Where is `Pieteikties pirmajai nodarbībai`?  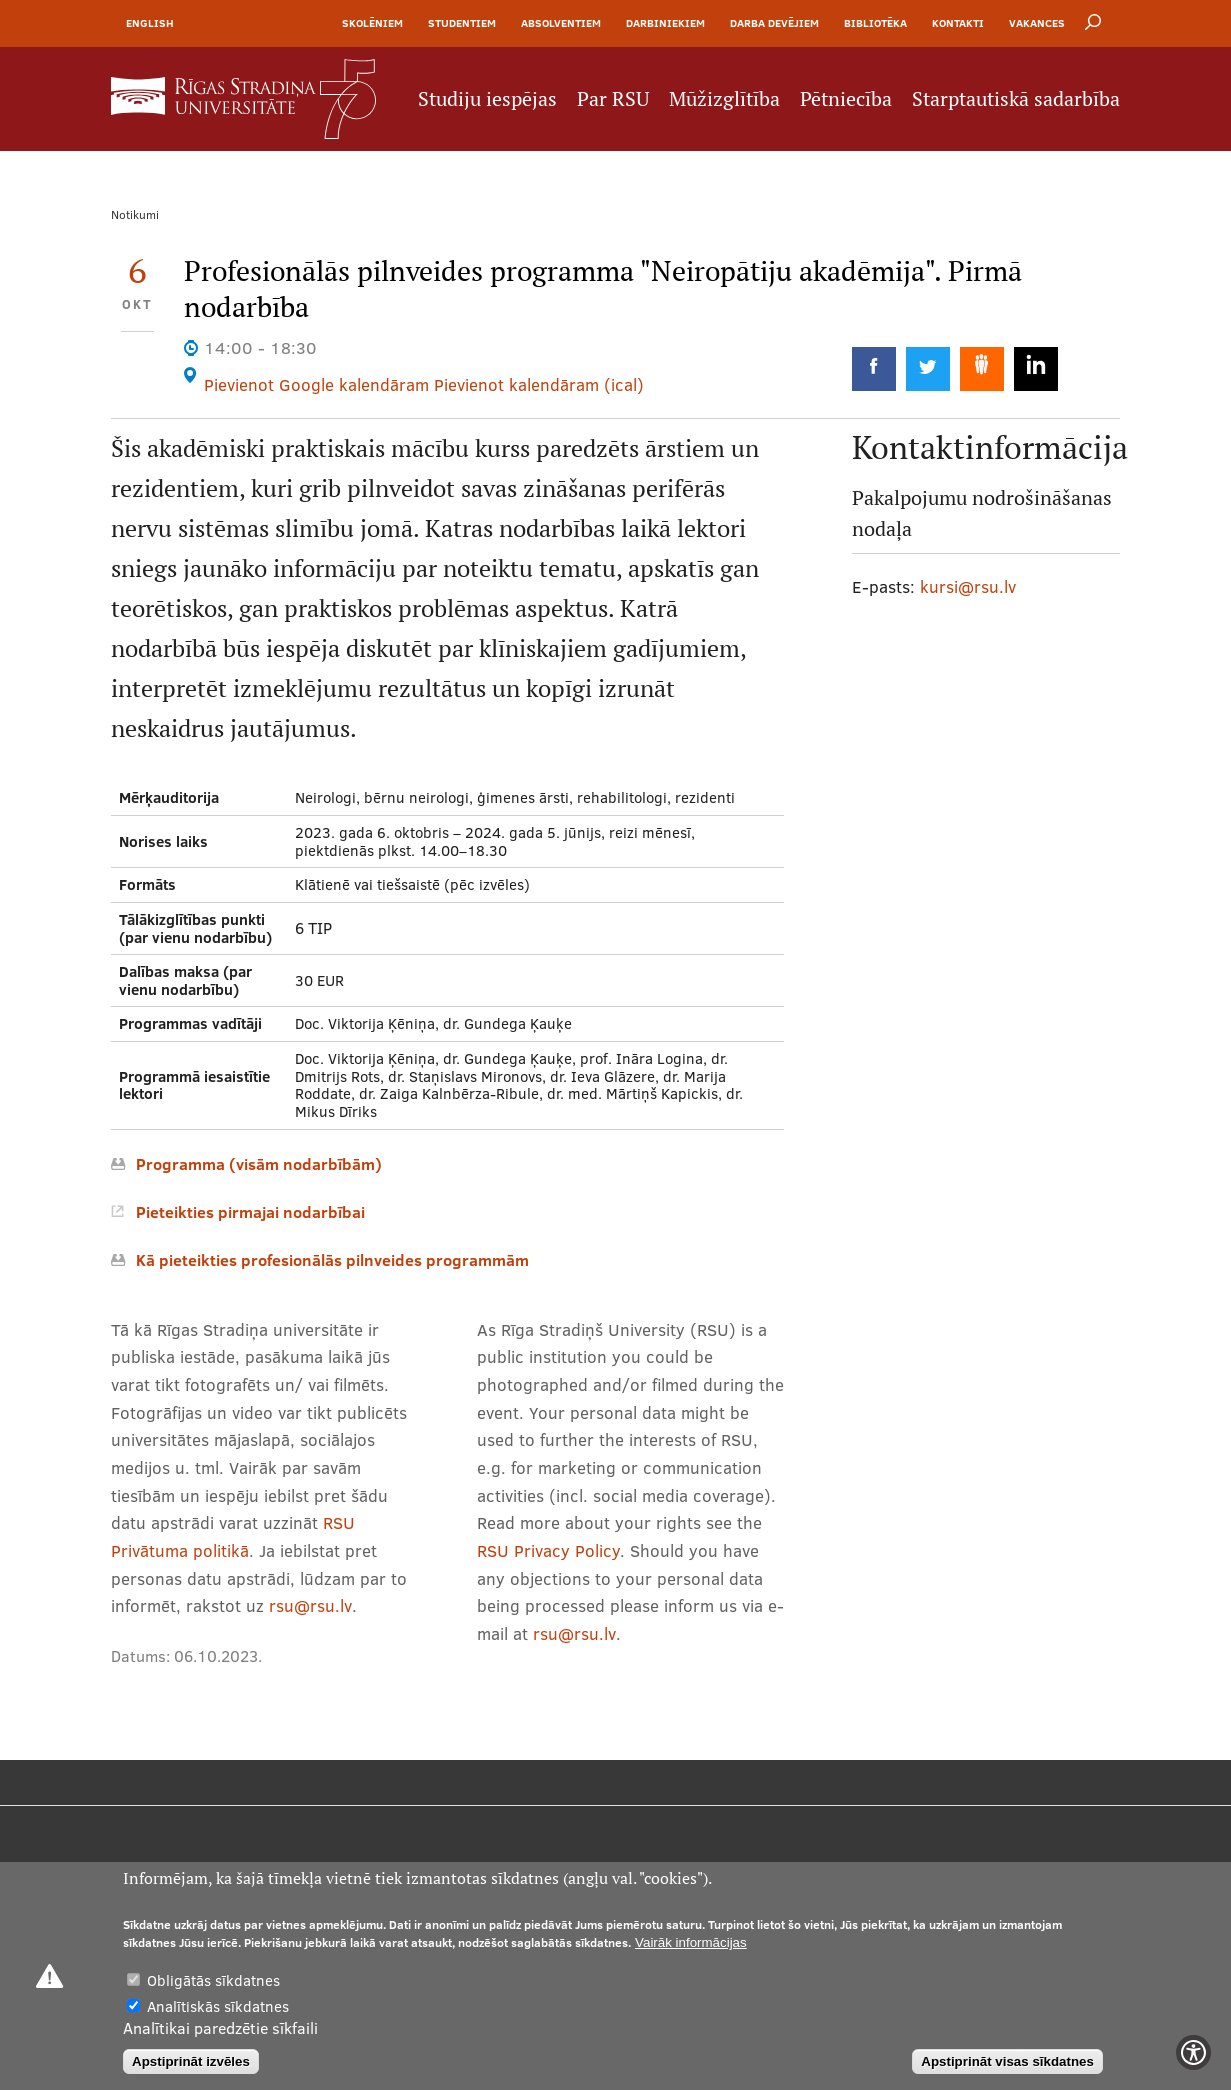
Pieteikties pirmajai nodarbībai is located at coordinates (250, 1212).